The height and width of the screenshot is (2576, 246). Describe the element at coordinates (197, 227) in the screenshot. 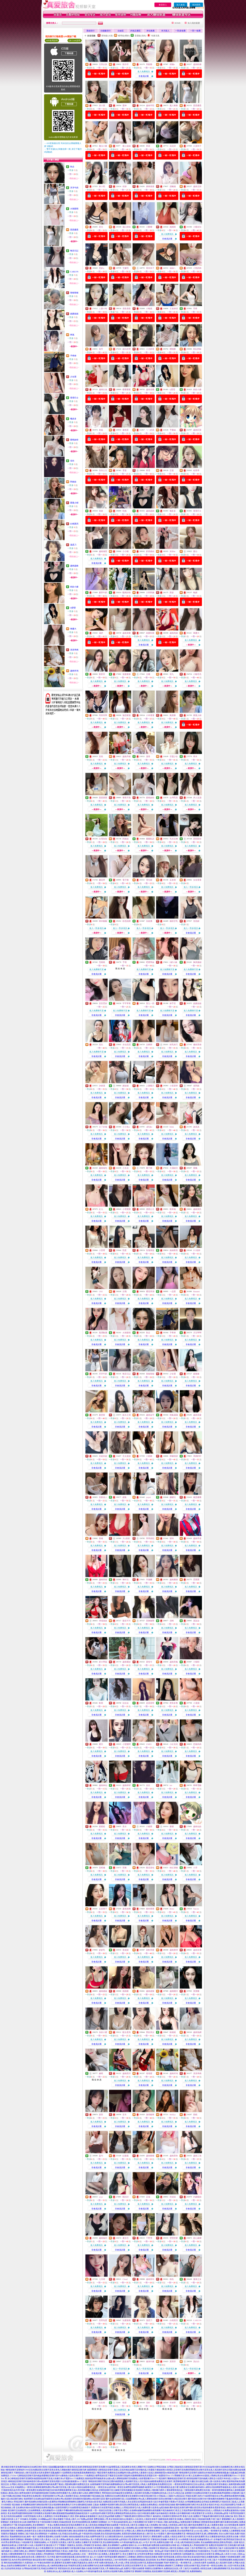

I see `小饅頭兒` at that location.